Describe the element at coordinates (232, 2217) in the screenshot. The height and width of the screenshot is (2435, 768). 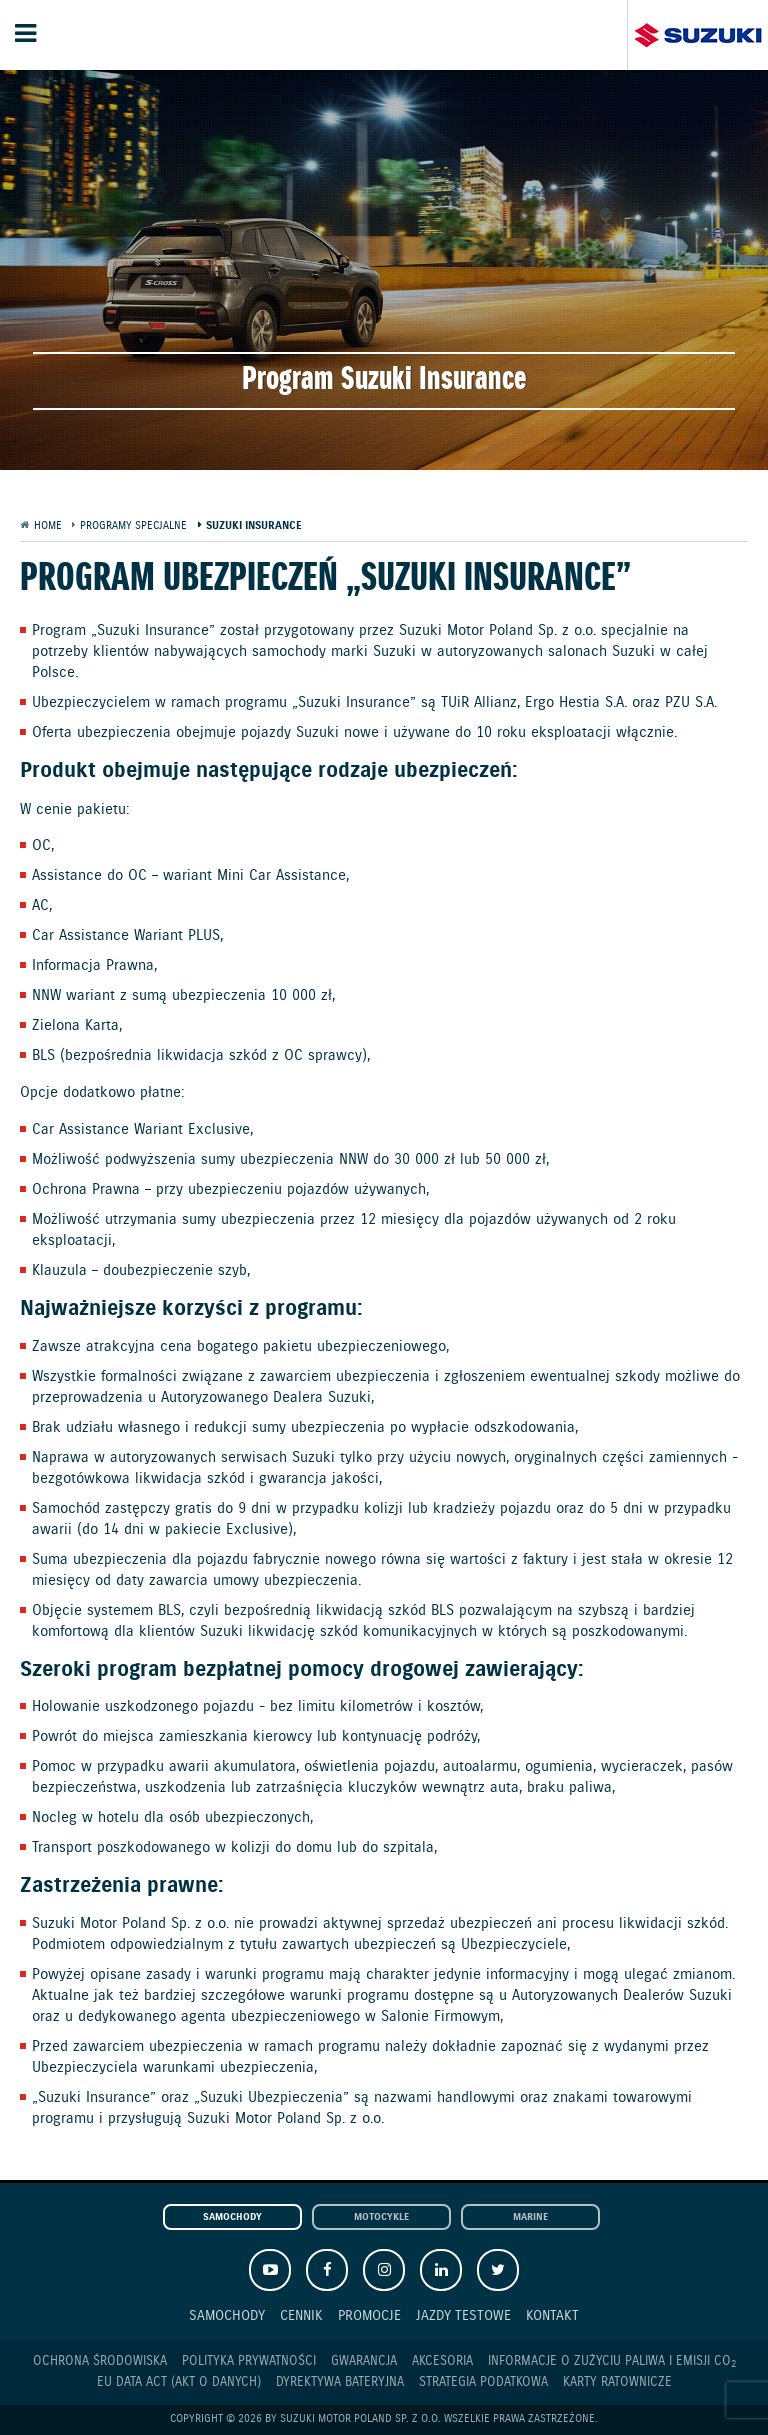
I see `Samochody` at that location.